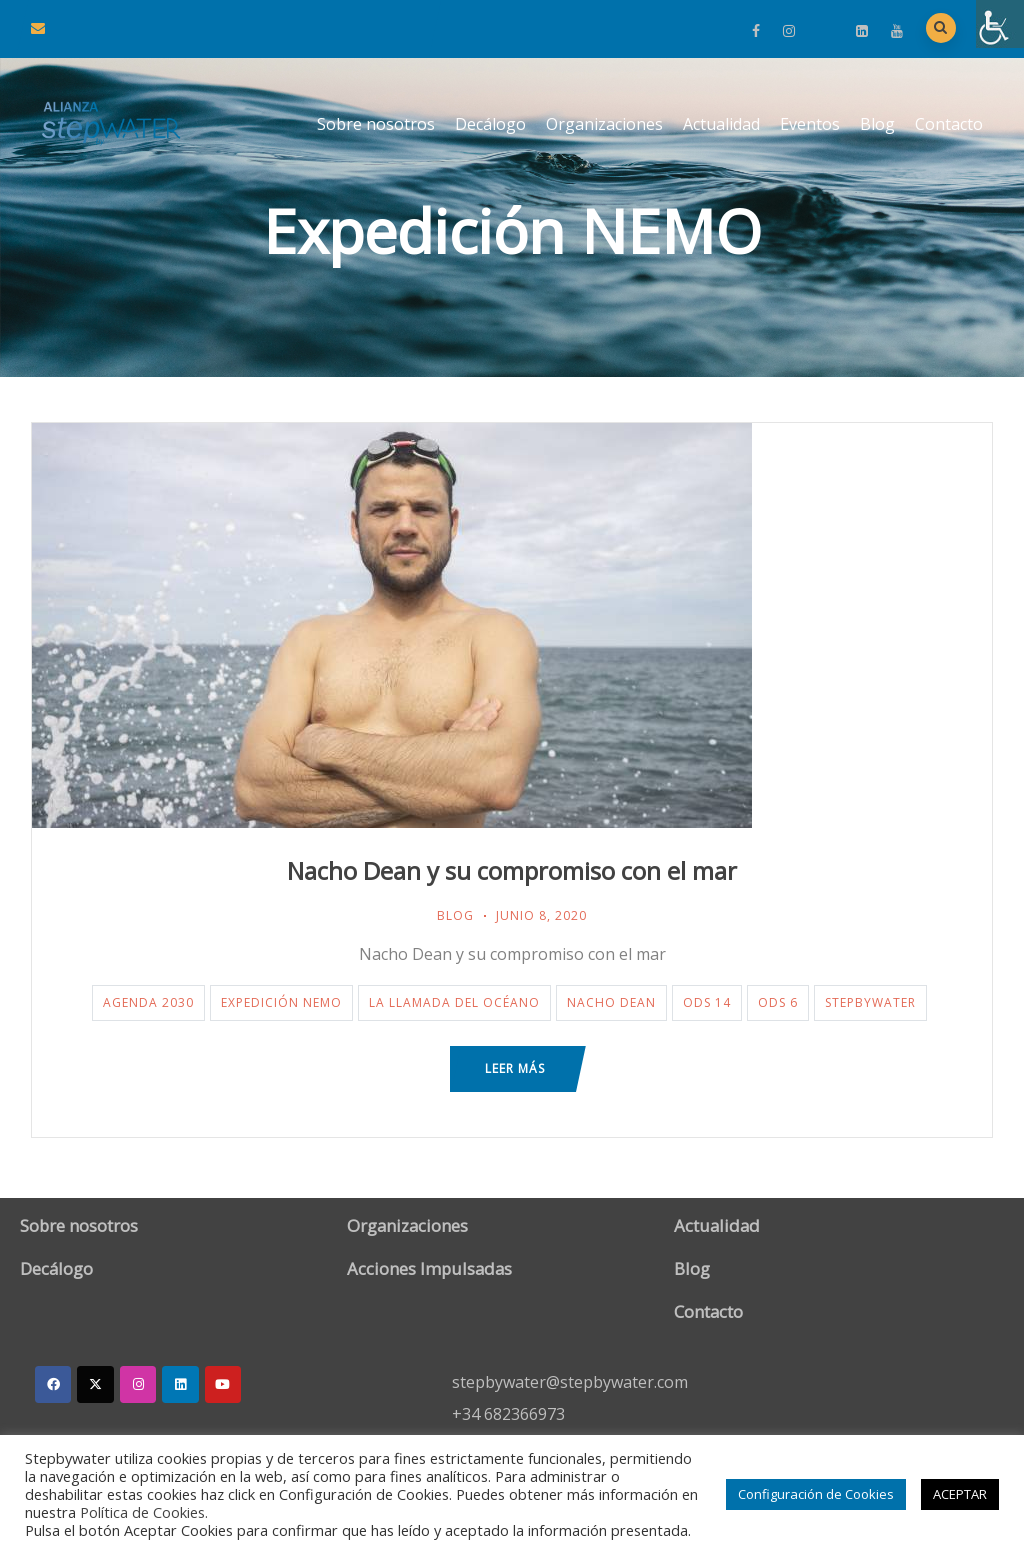 This screenshot has width=1024, height=1553. I want to click on Organizaciones, so click(604, 124).